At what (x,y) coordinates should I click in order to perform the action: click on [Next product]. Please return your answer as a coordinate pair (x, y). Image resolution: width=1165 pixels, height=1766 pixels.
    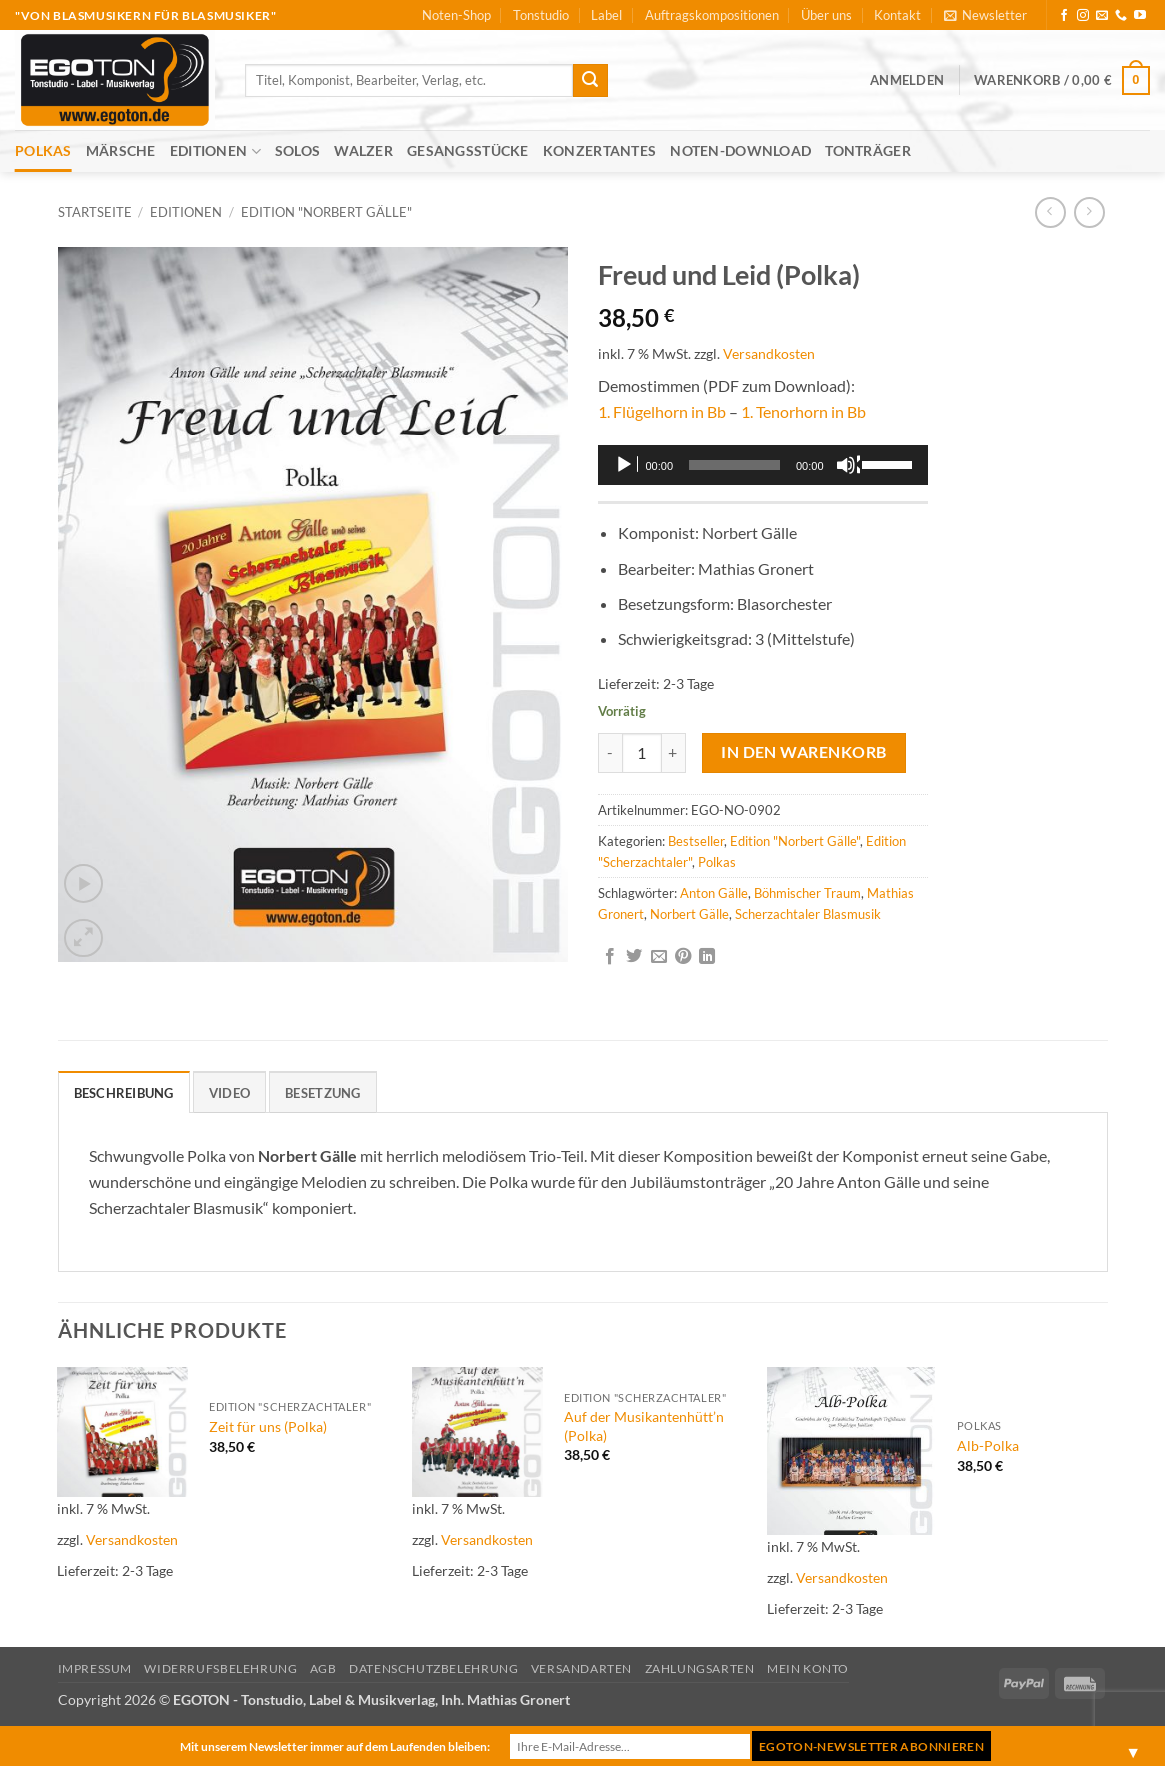
    Looking at the image, I should click on (1050, 212).